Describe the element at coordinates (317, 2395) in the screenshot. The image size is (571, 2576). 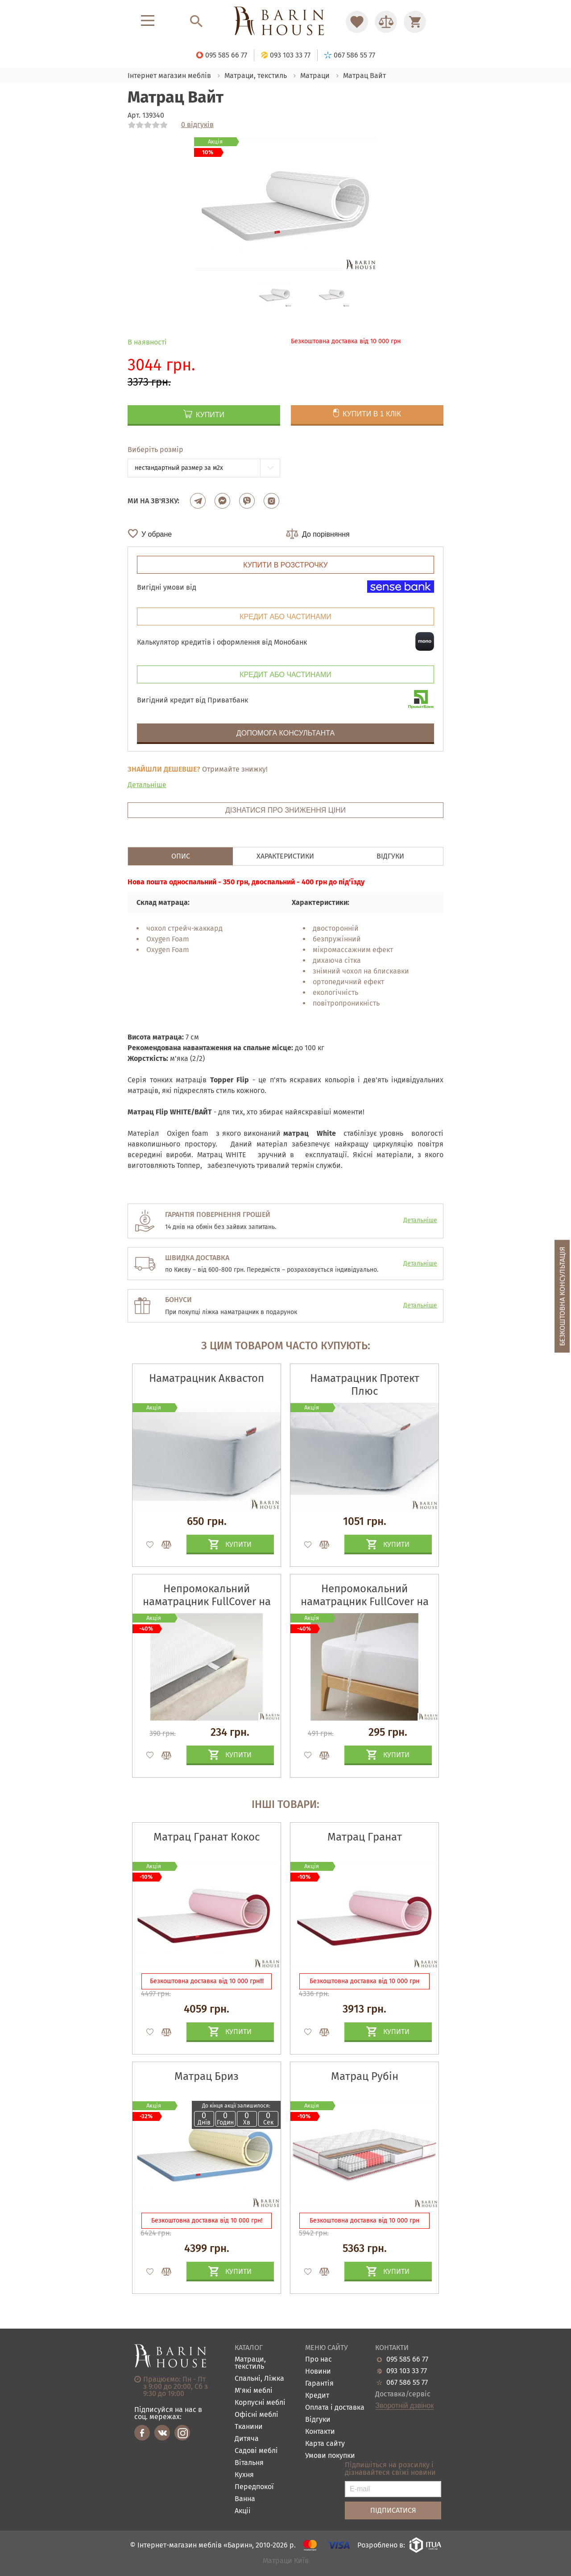
I see `Кредит` at that location.